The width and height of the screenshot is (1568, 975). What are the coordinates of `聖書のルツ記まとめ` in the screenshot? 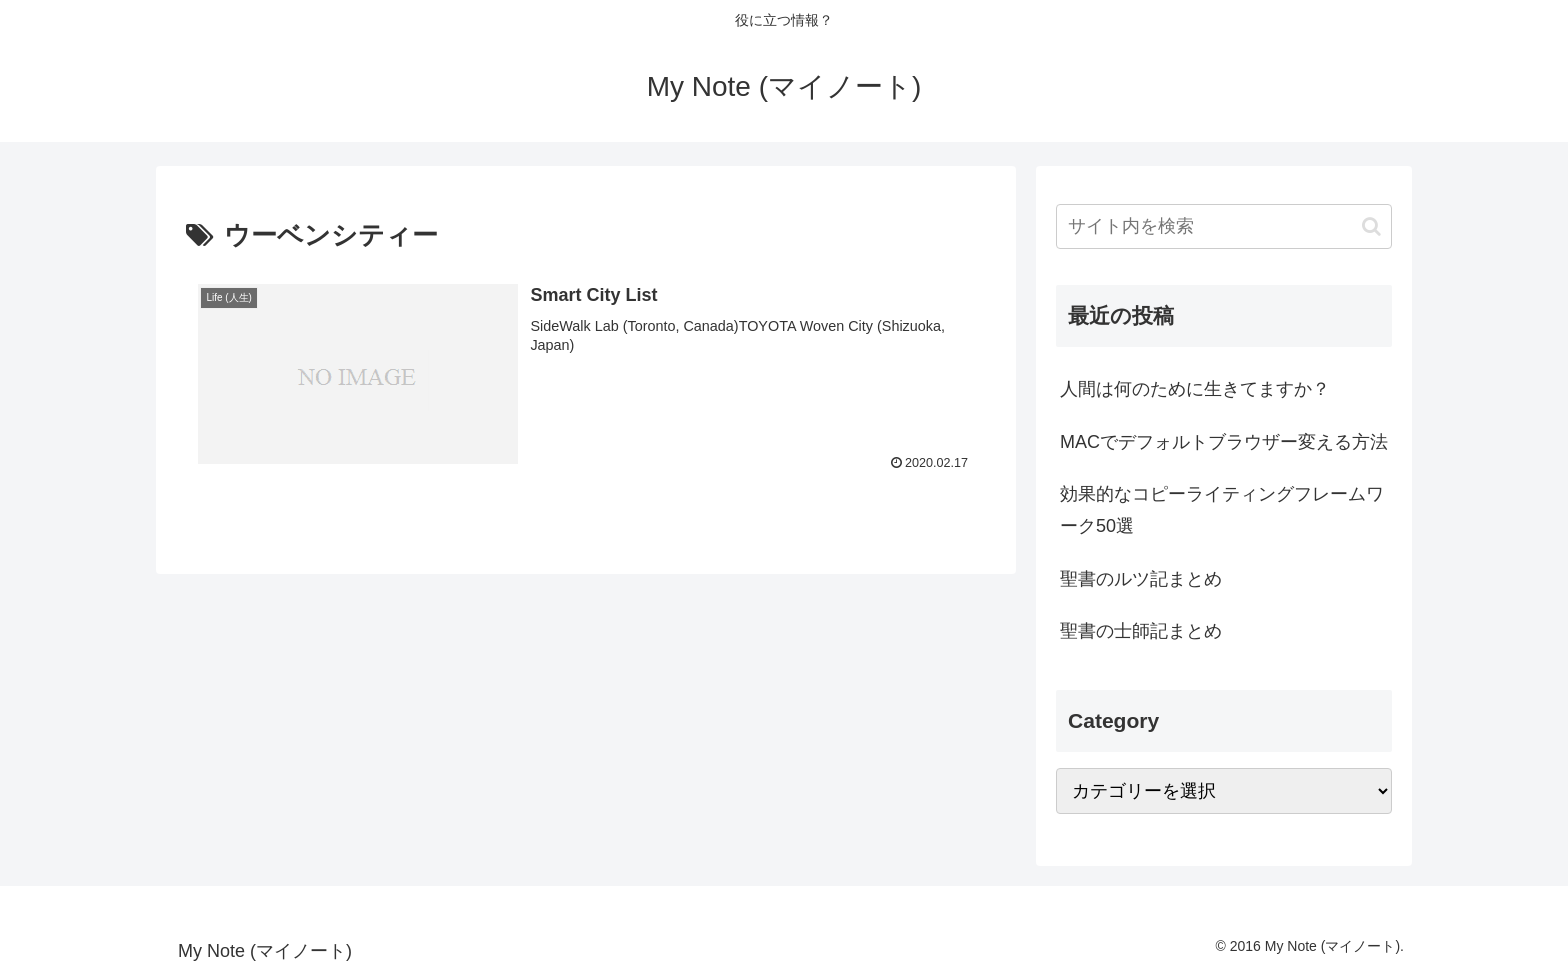 It's located at (1141, 579).